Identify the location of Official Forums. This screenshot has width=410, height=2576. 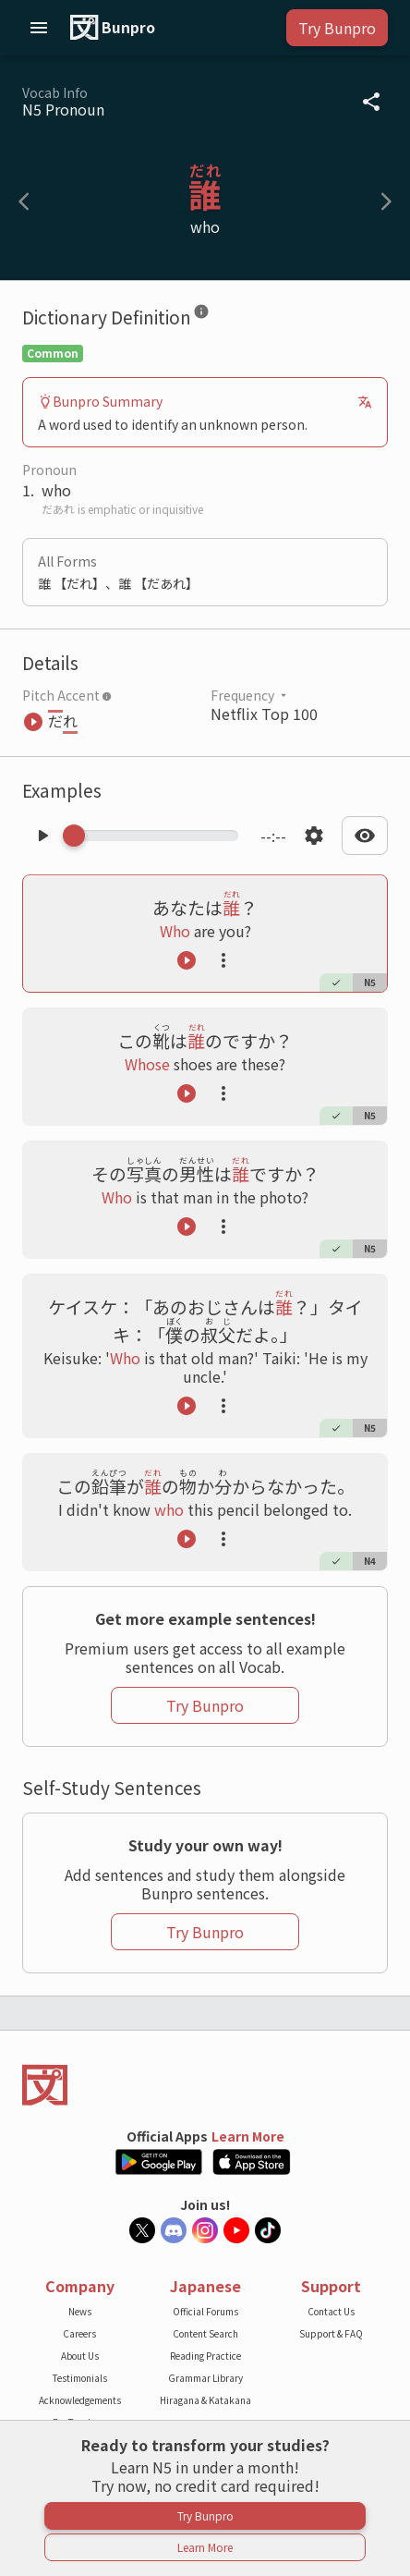
(205, 2311).